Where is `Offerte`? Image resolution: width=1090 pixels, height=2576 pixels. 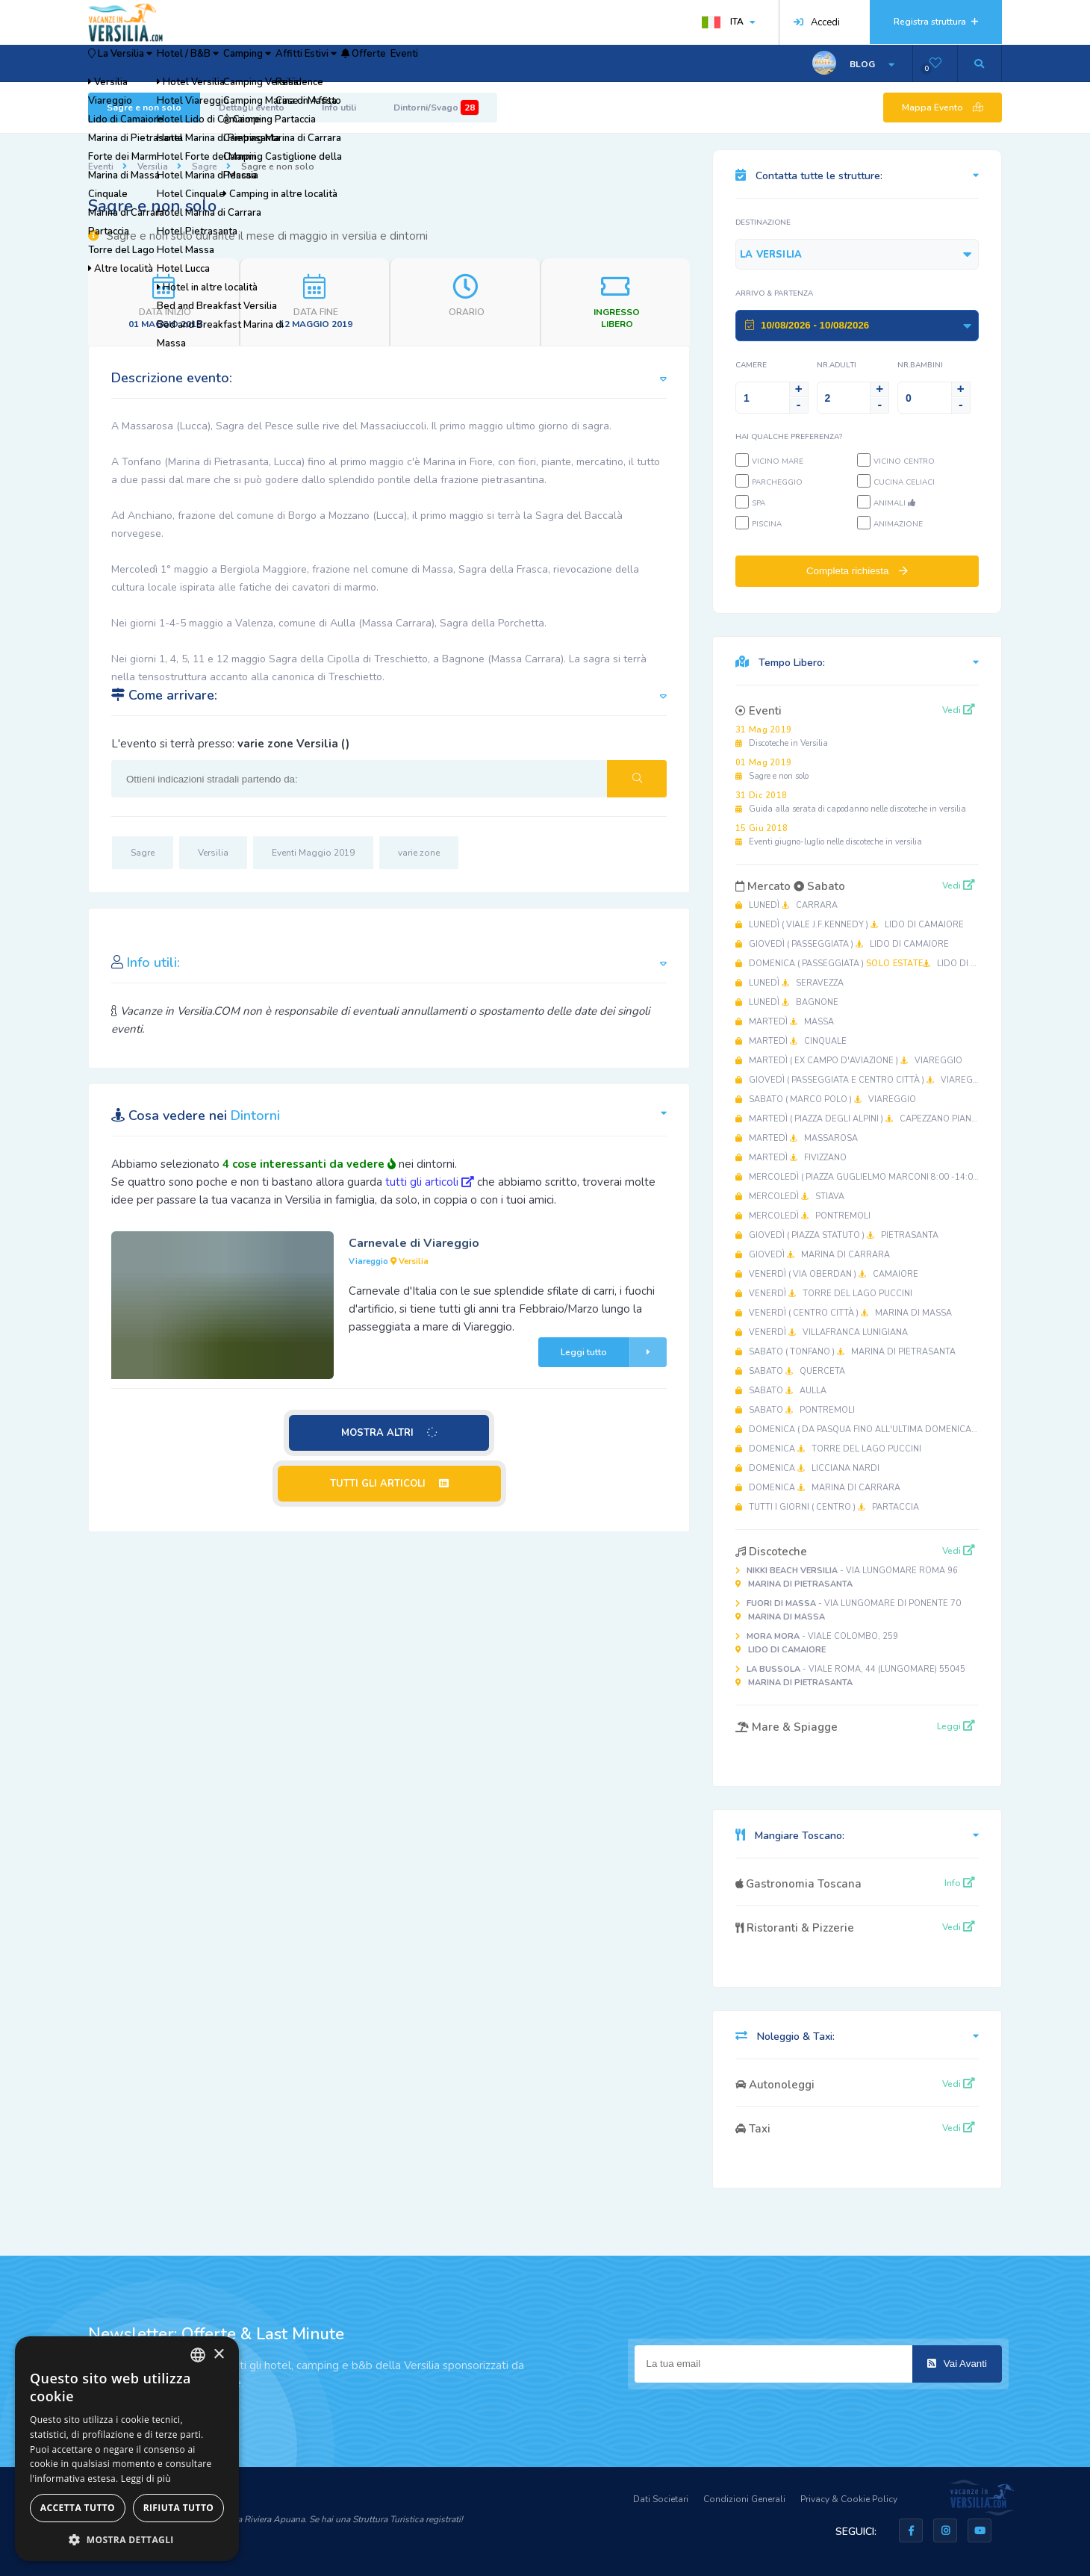
Offerte is located at coordinates (485, 63).